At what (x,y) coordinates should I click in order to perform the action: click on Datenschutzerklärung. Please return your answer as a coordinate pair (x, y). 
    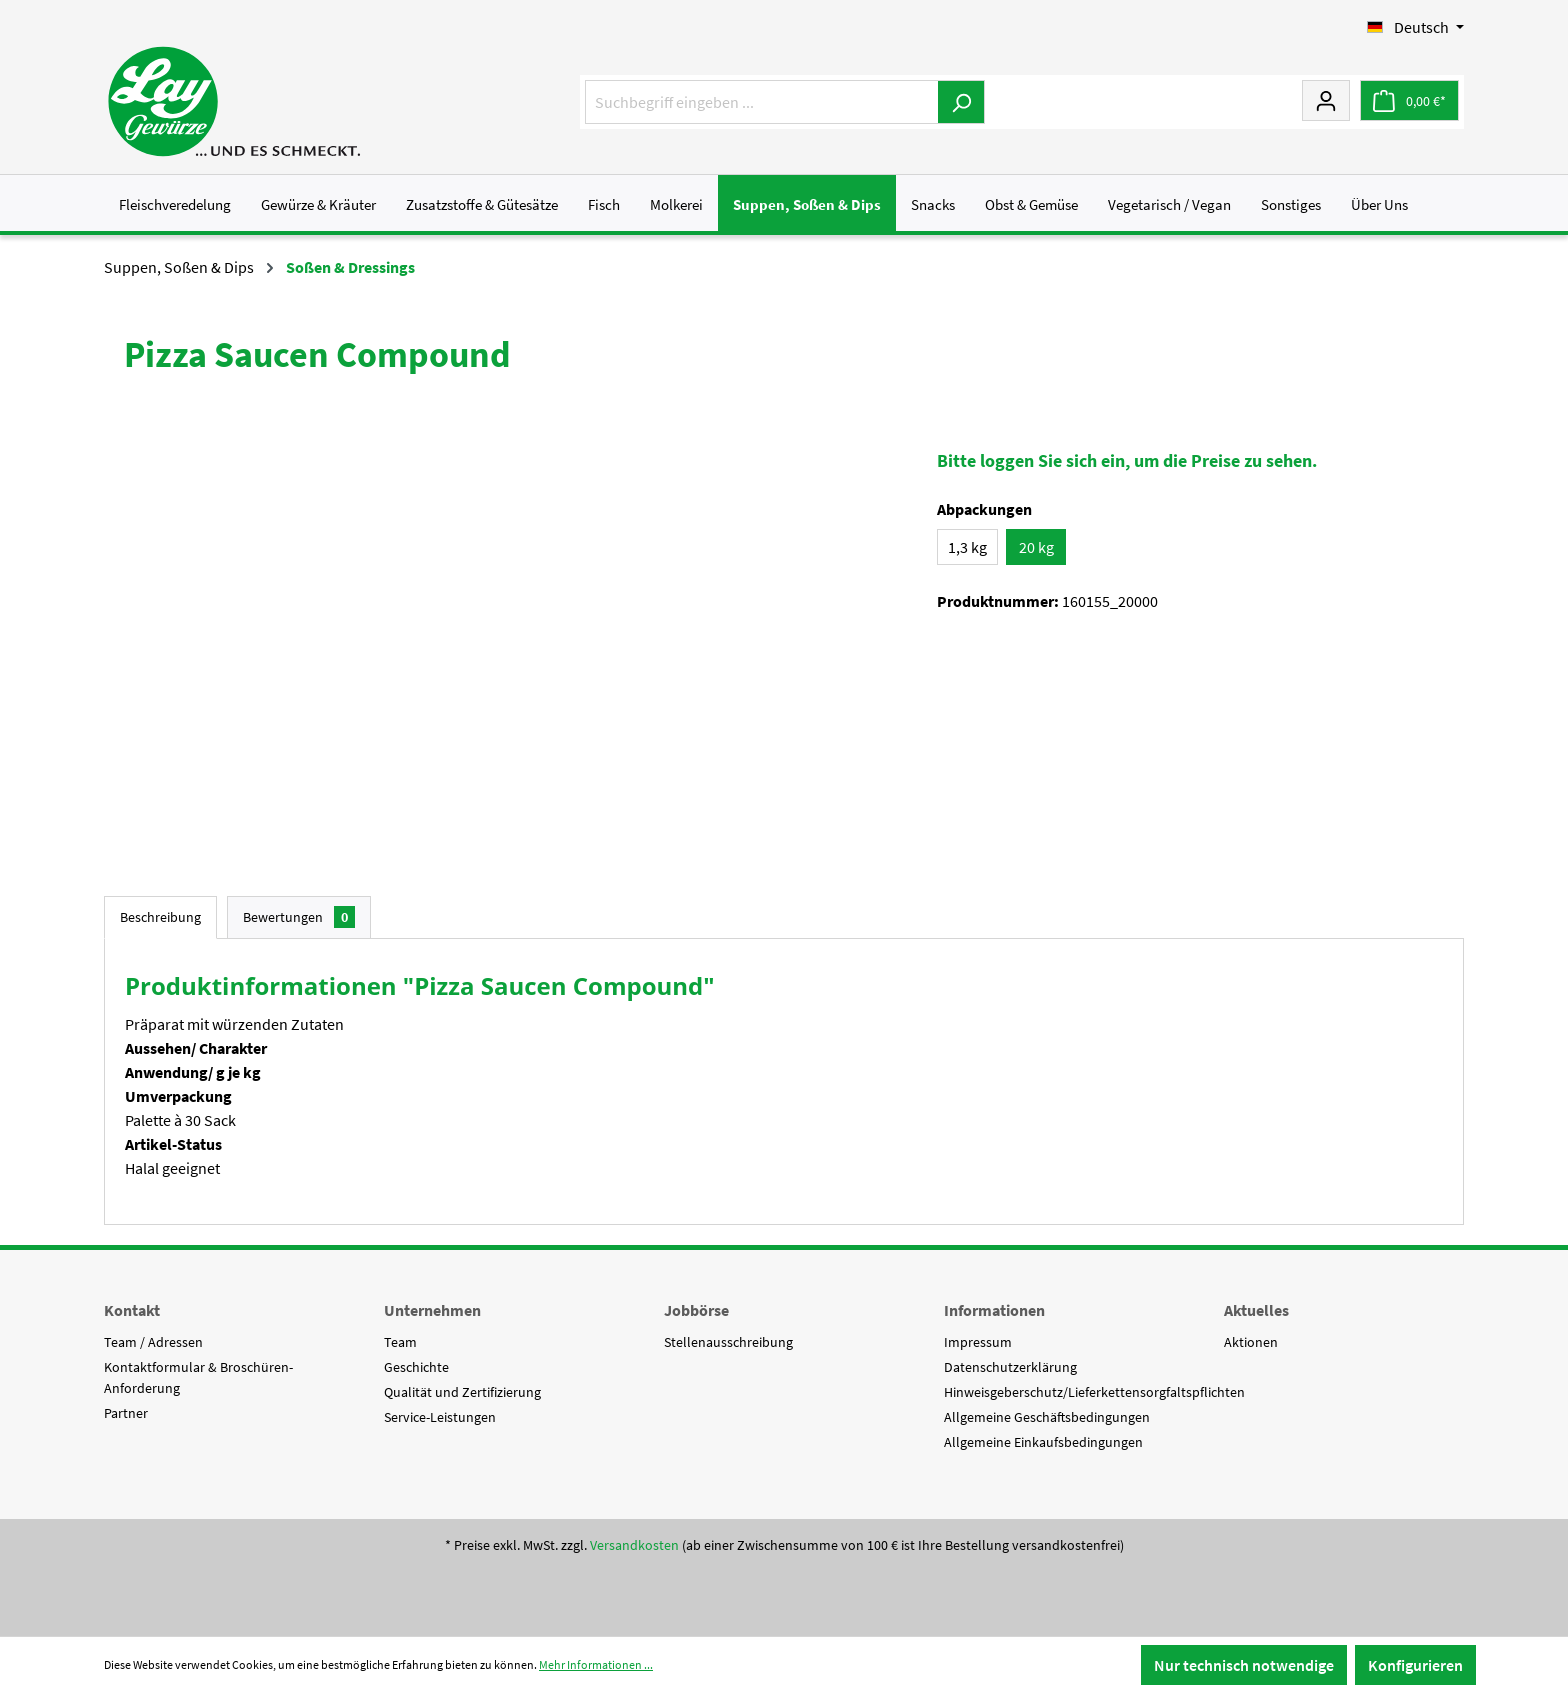
    Looking at the image, I should click on (1010, 1367).